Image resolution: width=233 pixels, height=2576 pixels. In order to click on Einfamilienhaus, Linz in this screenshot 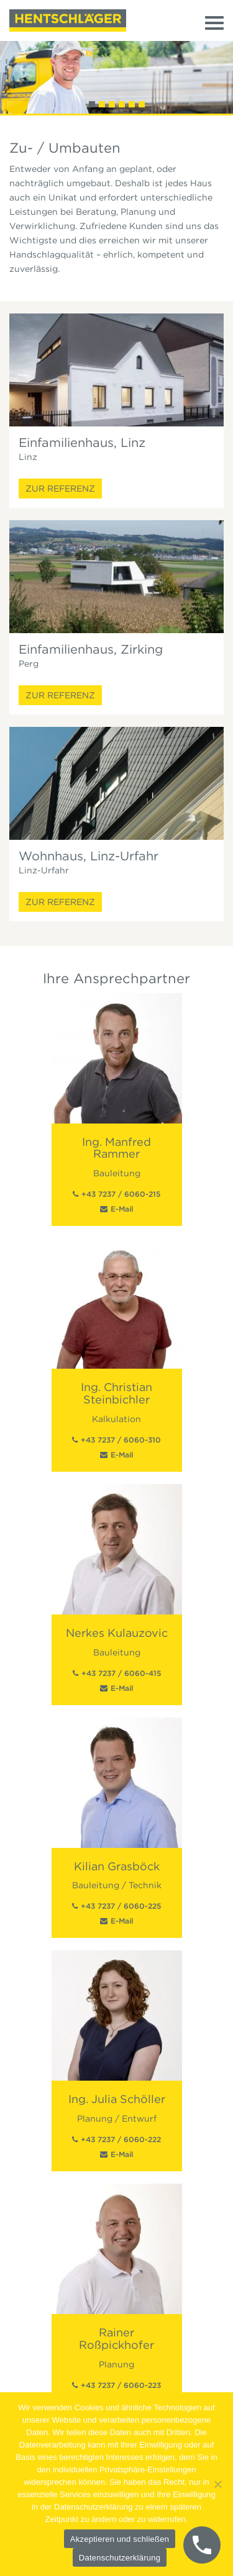, I will do `click(82, 442)`.